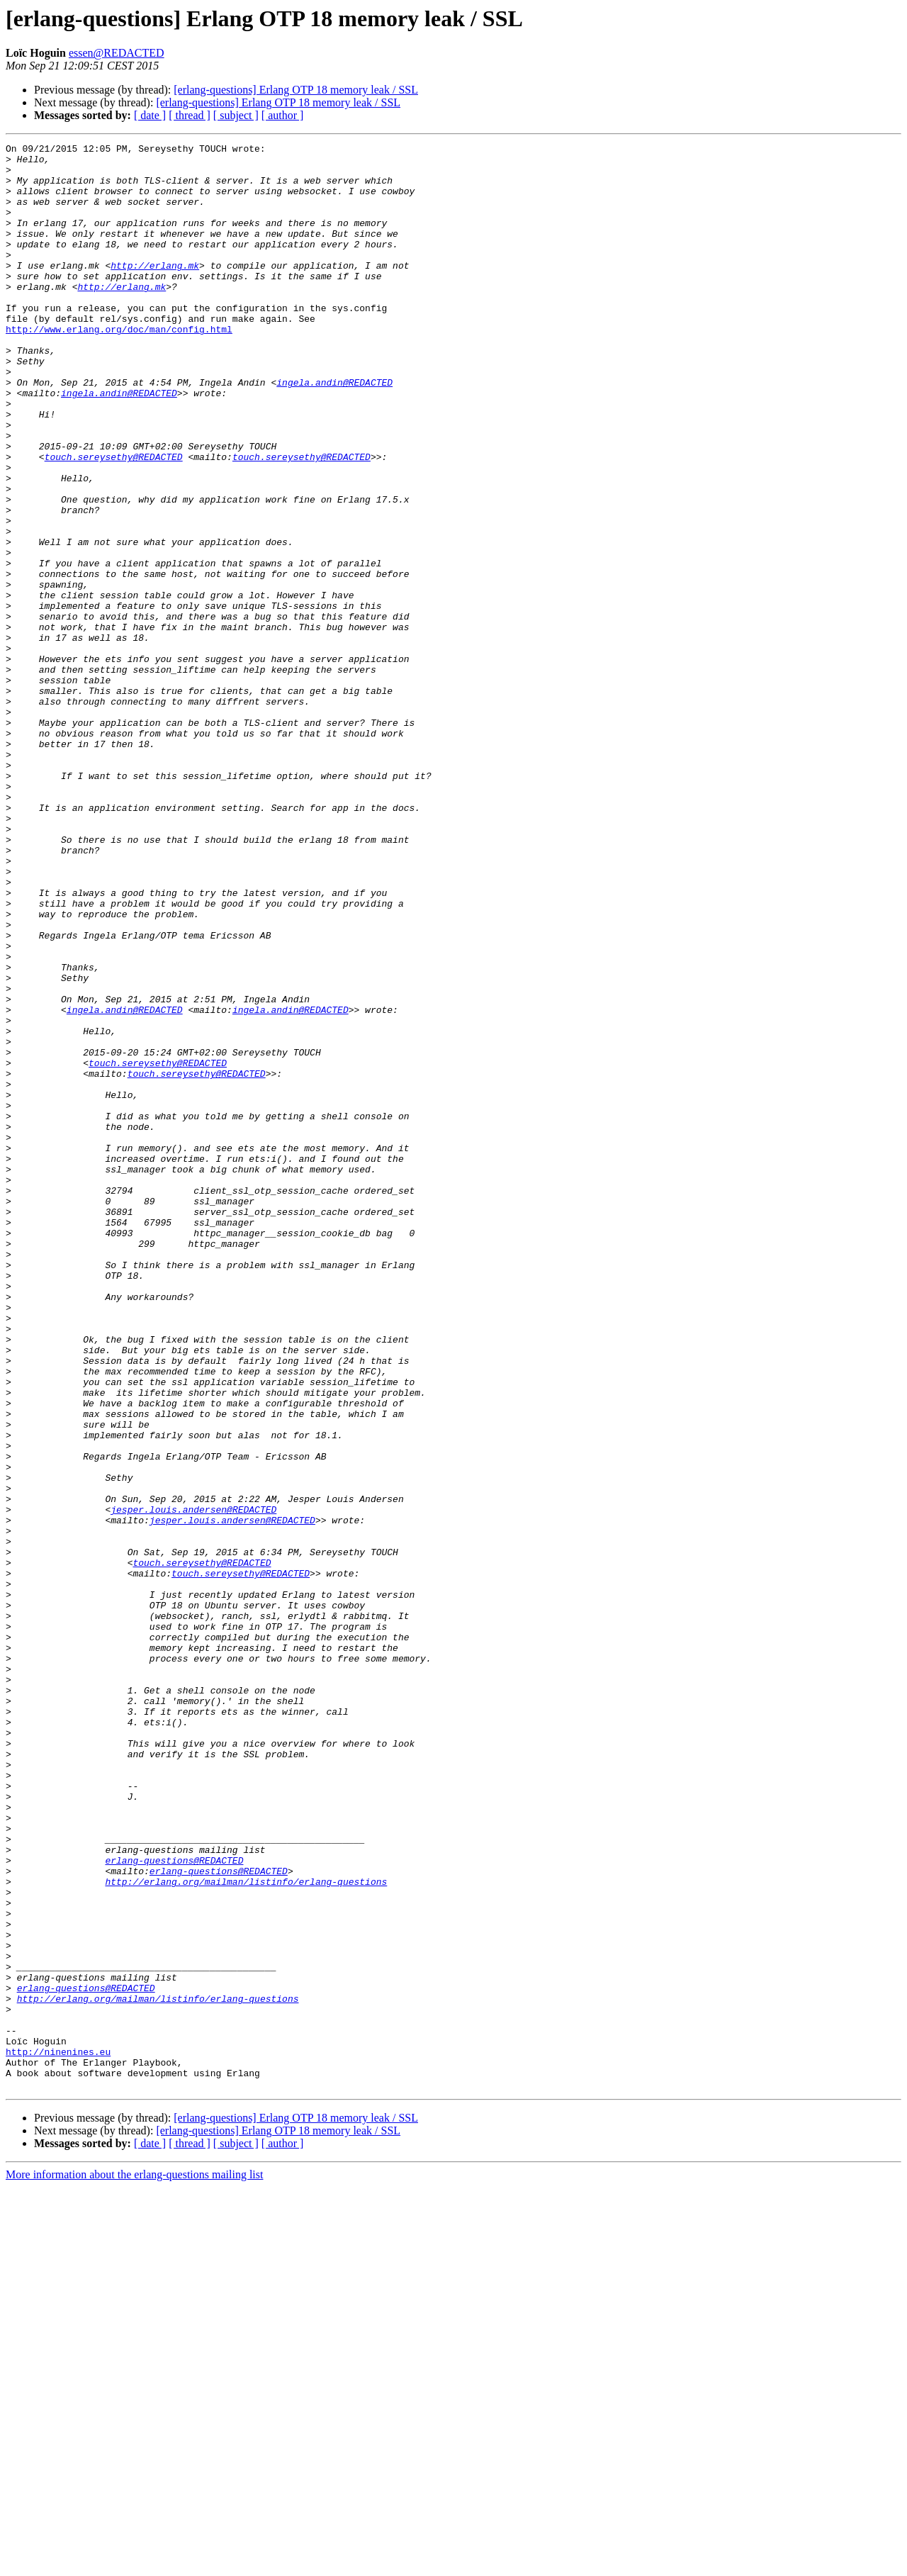 Image resolution: width=907 pixels, height=2576 pixels. Describe the element at coordinates (334, 431) in the screenshot. I see `ingela.andin@REDACTED` at that location.